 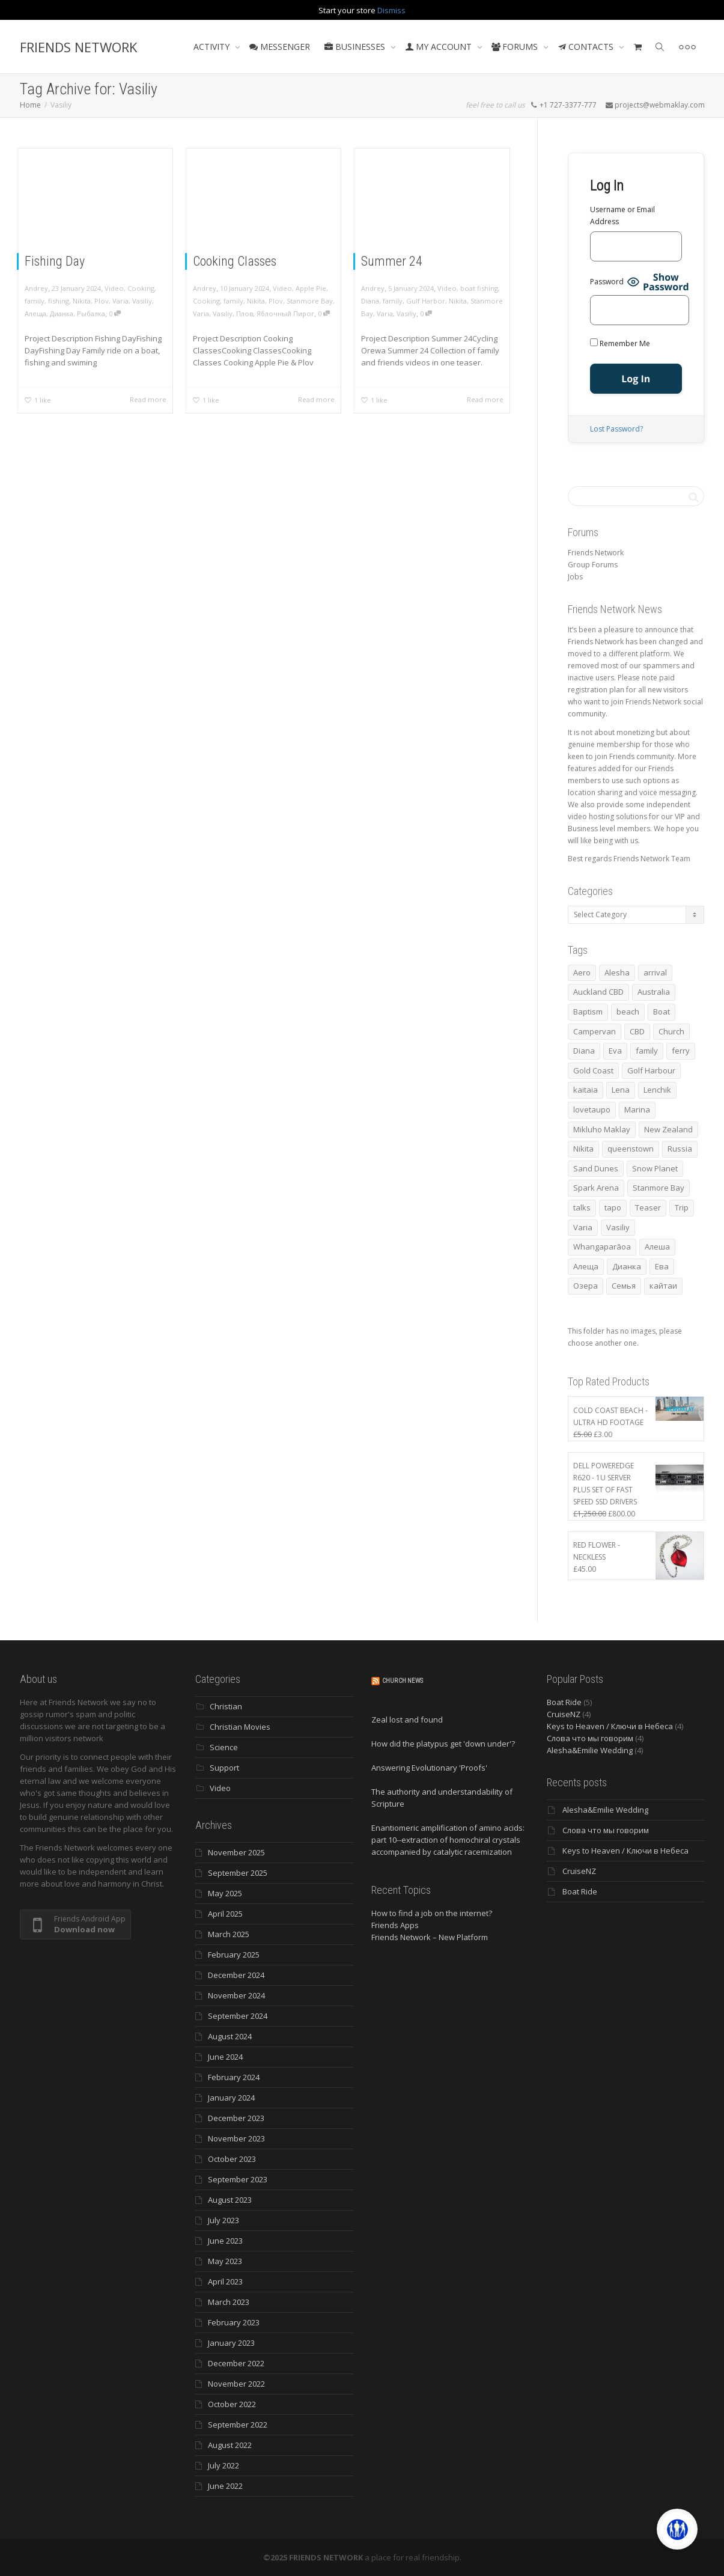 What do you see at coordinates (657, 1089) in the screenshot?
I see `Lenchik [Lenchik (6 items)]` at bounding box center [657, 1089].